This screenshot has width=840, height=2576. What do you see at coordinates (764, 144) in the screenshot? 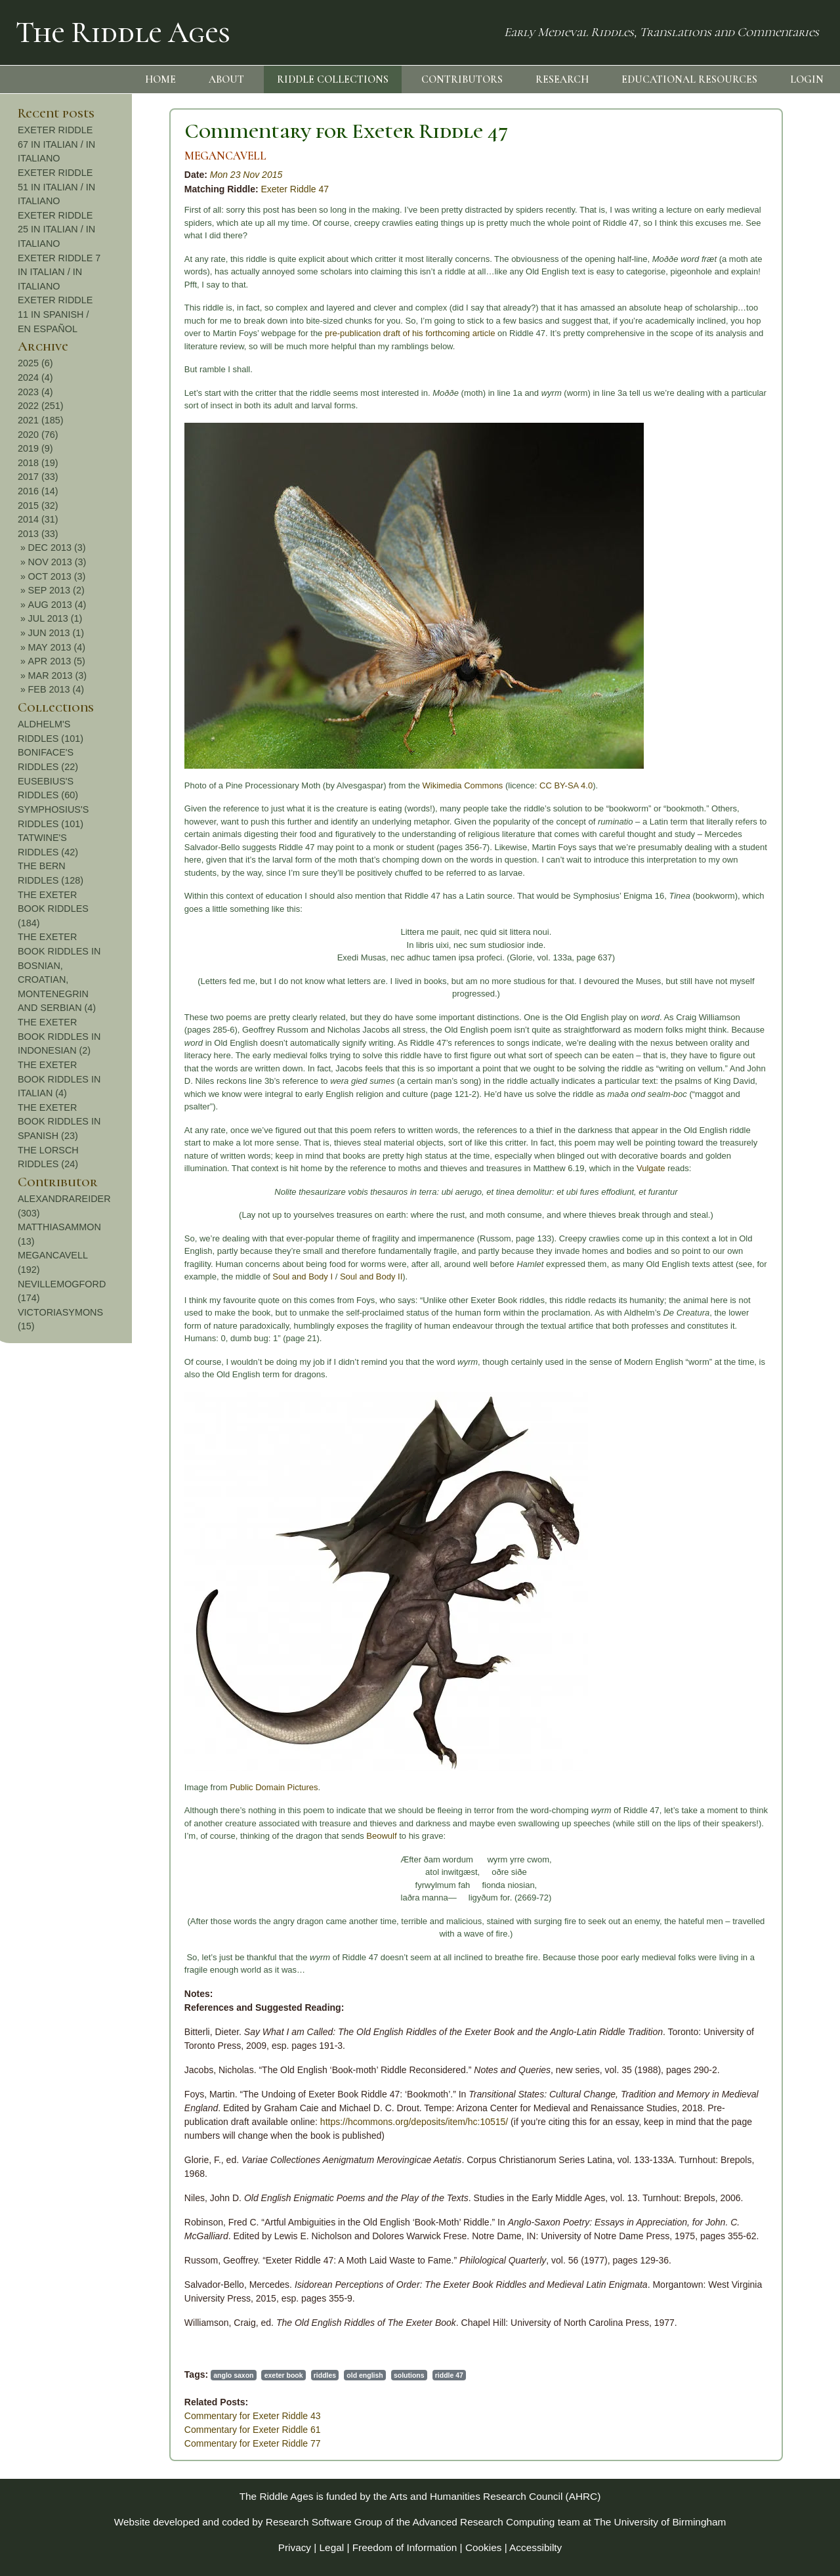
I see `EXETER RIDDLE 67 IN ITALIAN / IN ITALIANO` at bounding box center [764, 144].